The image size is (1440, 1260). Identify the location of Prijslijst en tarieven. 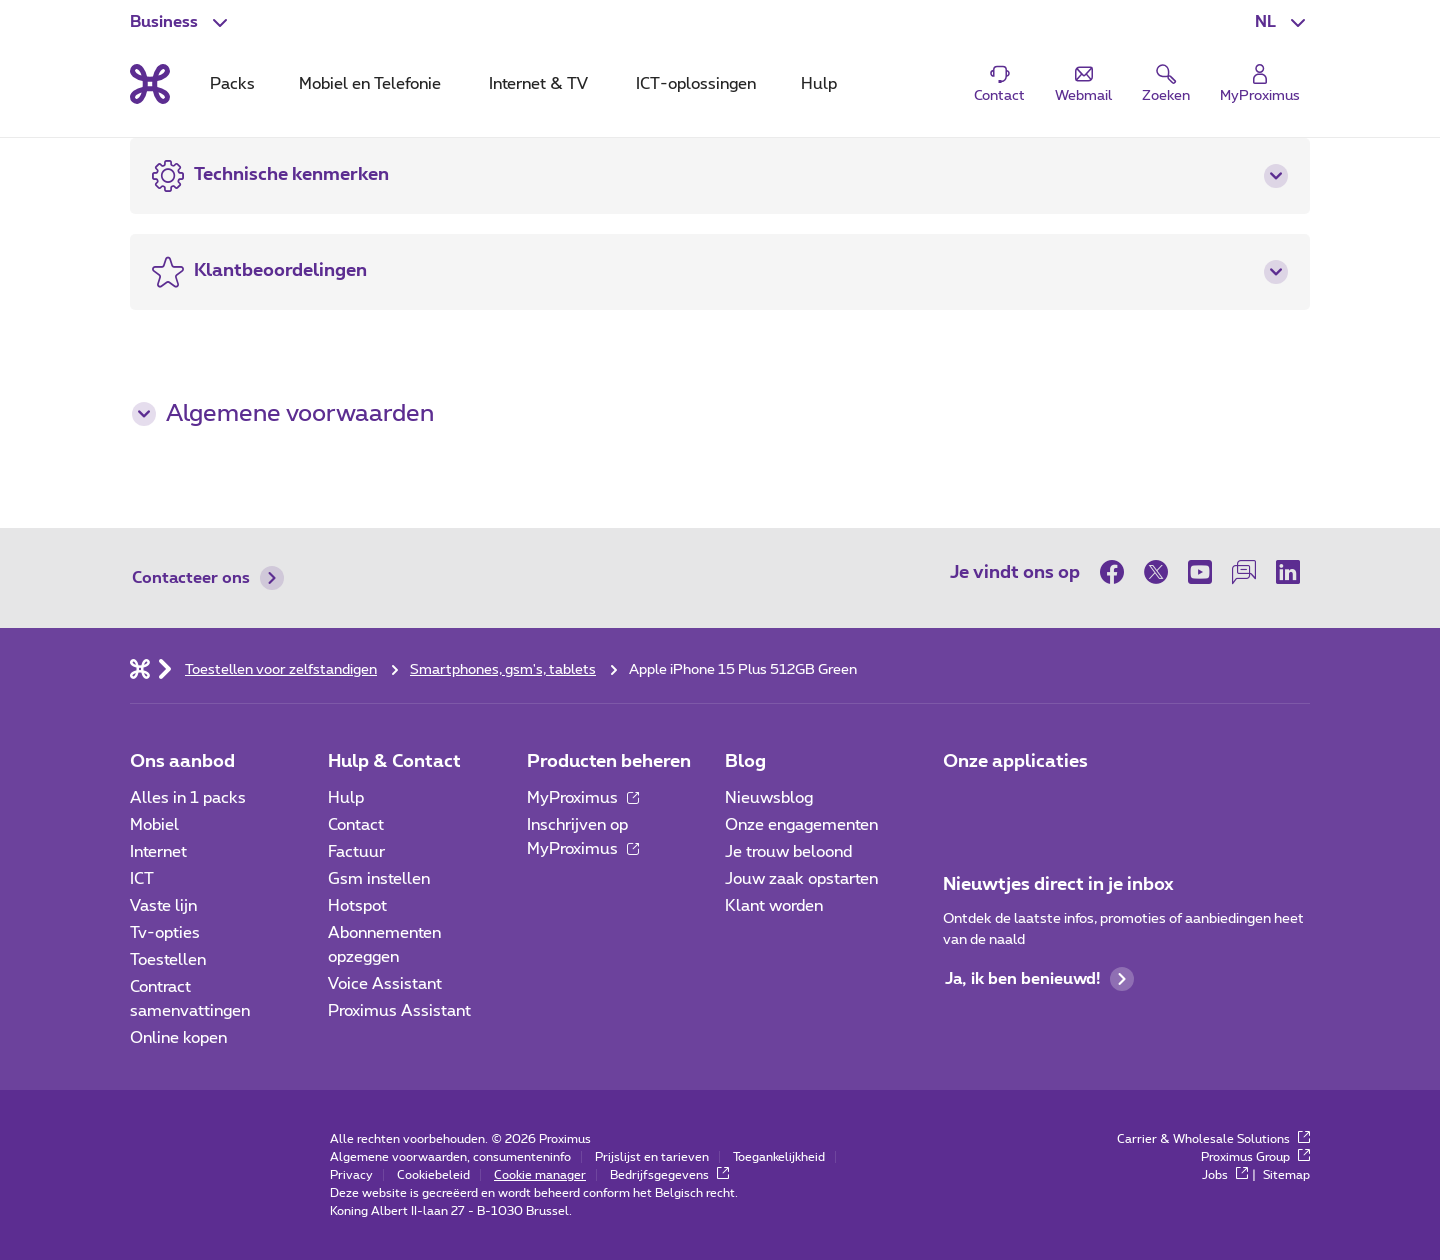
(652, 1157).